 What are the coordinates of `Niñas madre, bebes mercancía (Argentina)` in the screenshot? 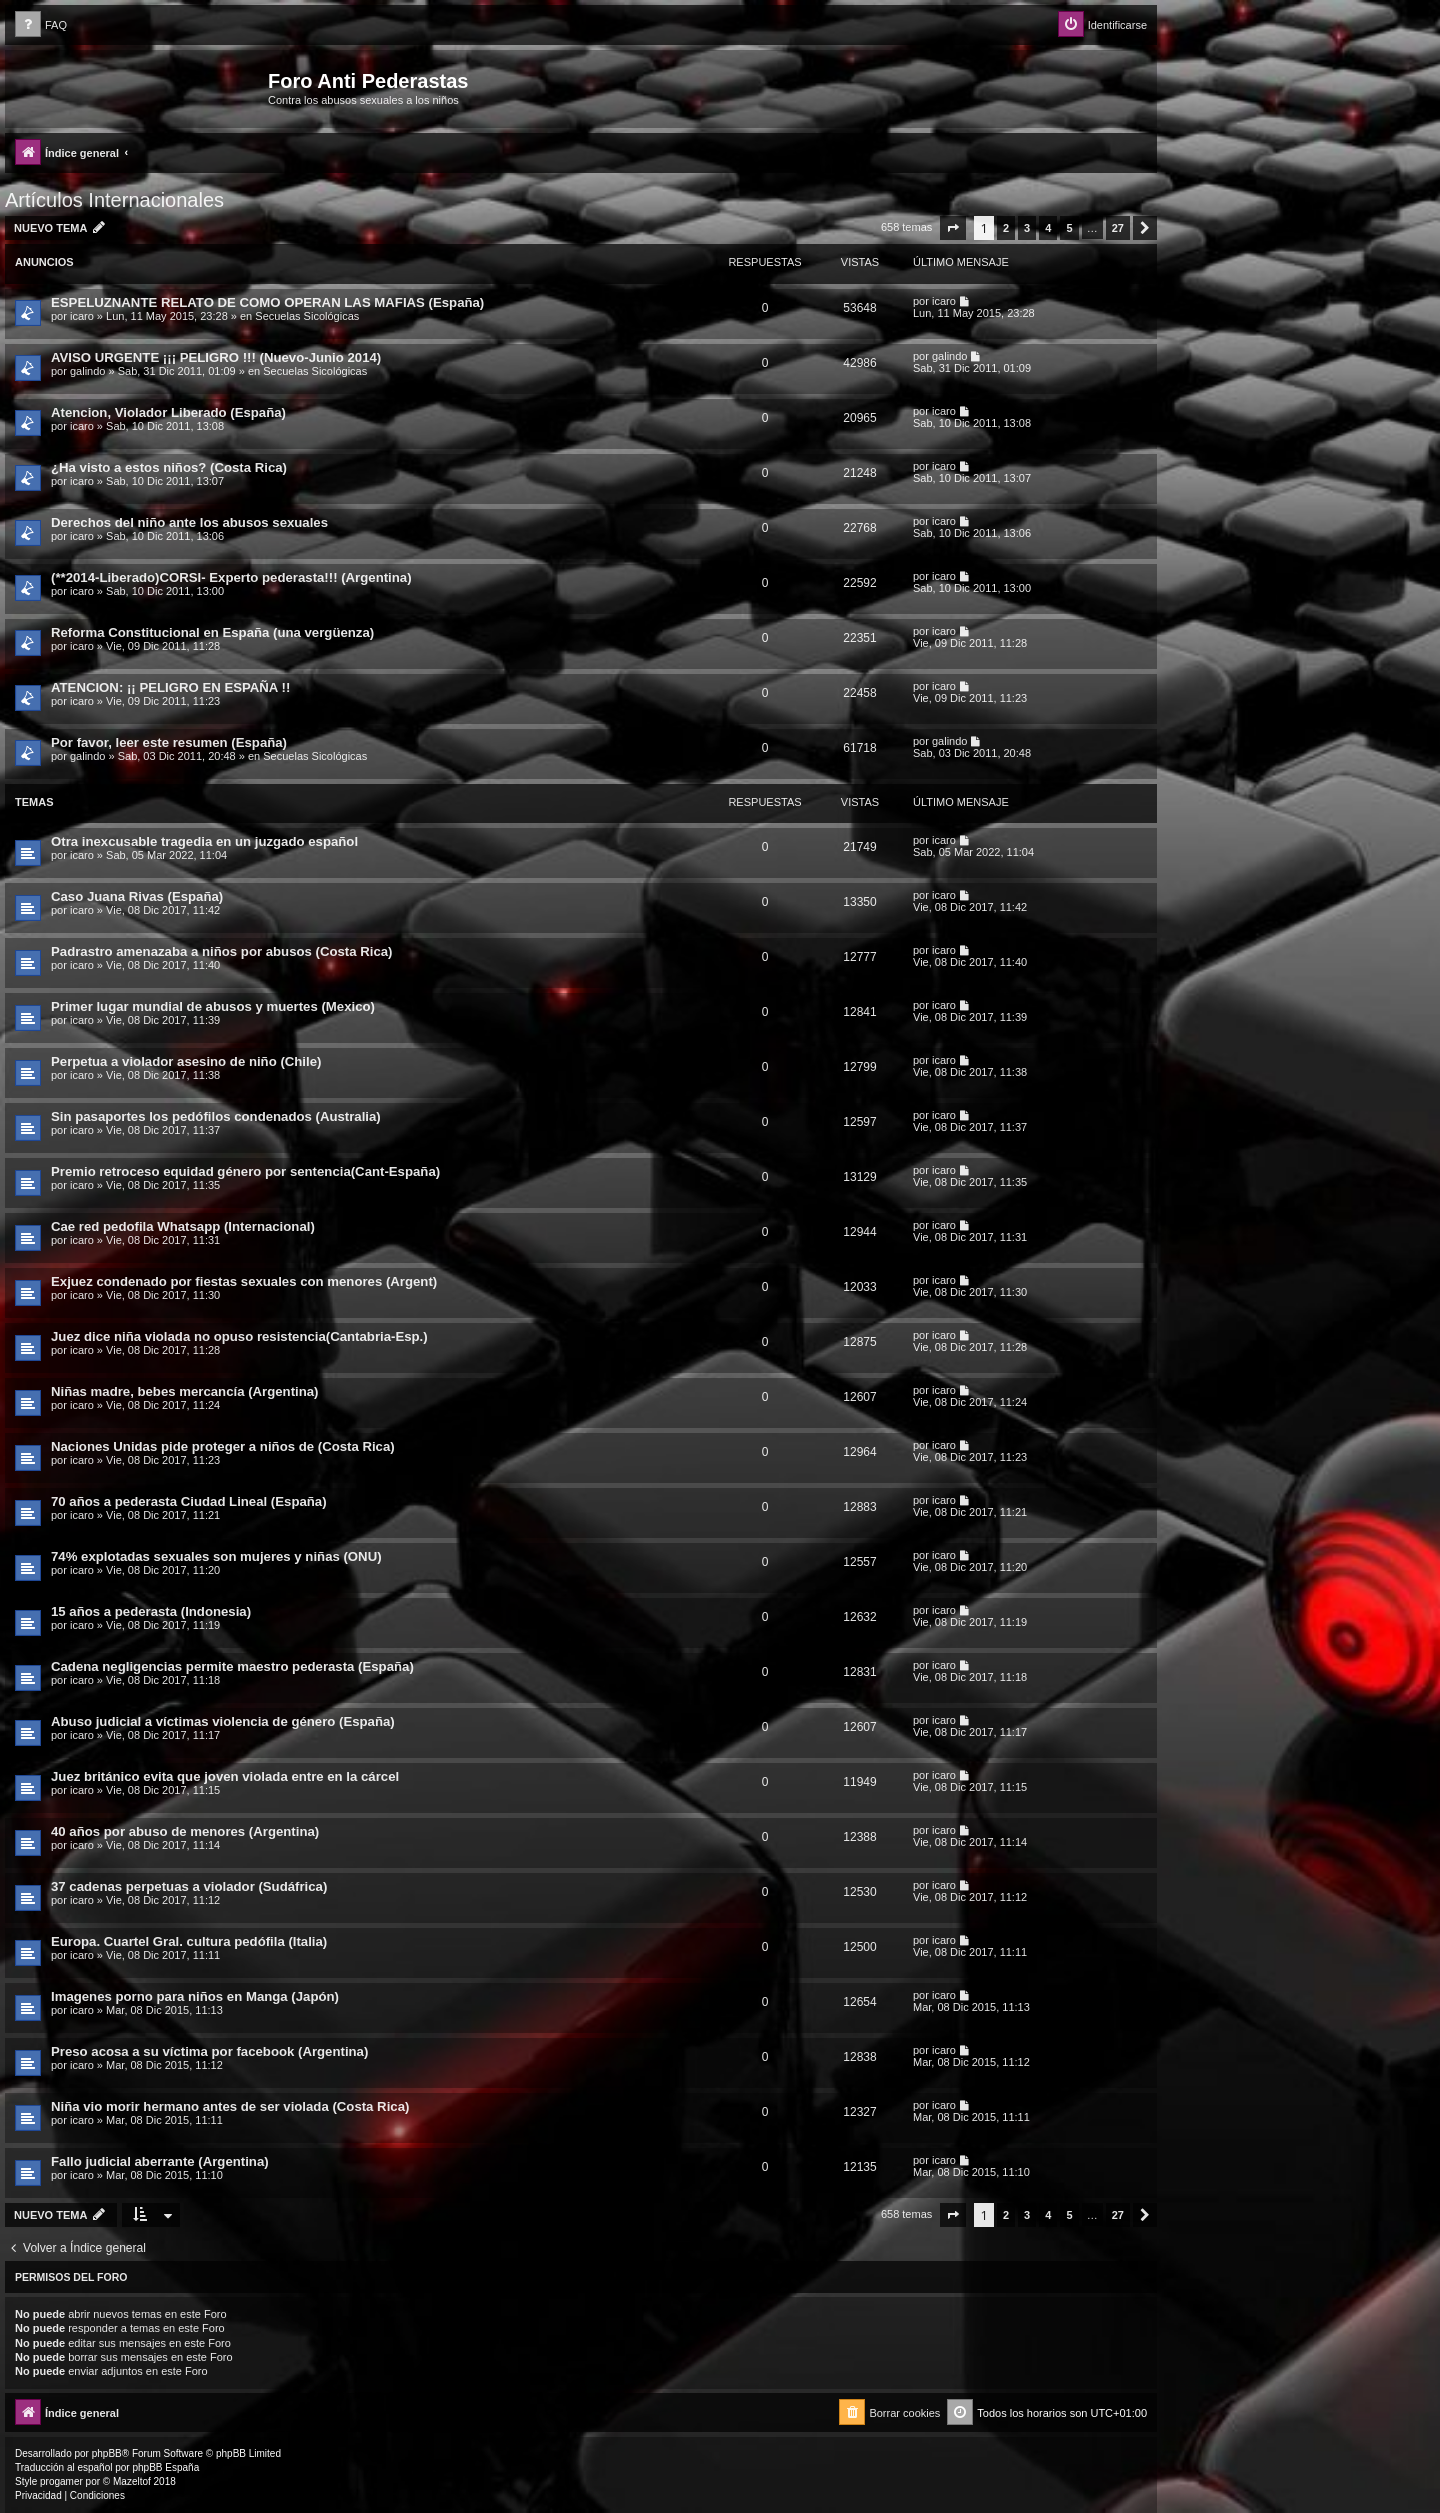 It's located at (185, 1391).